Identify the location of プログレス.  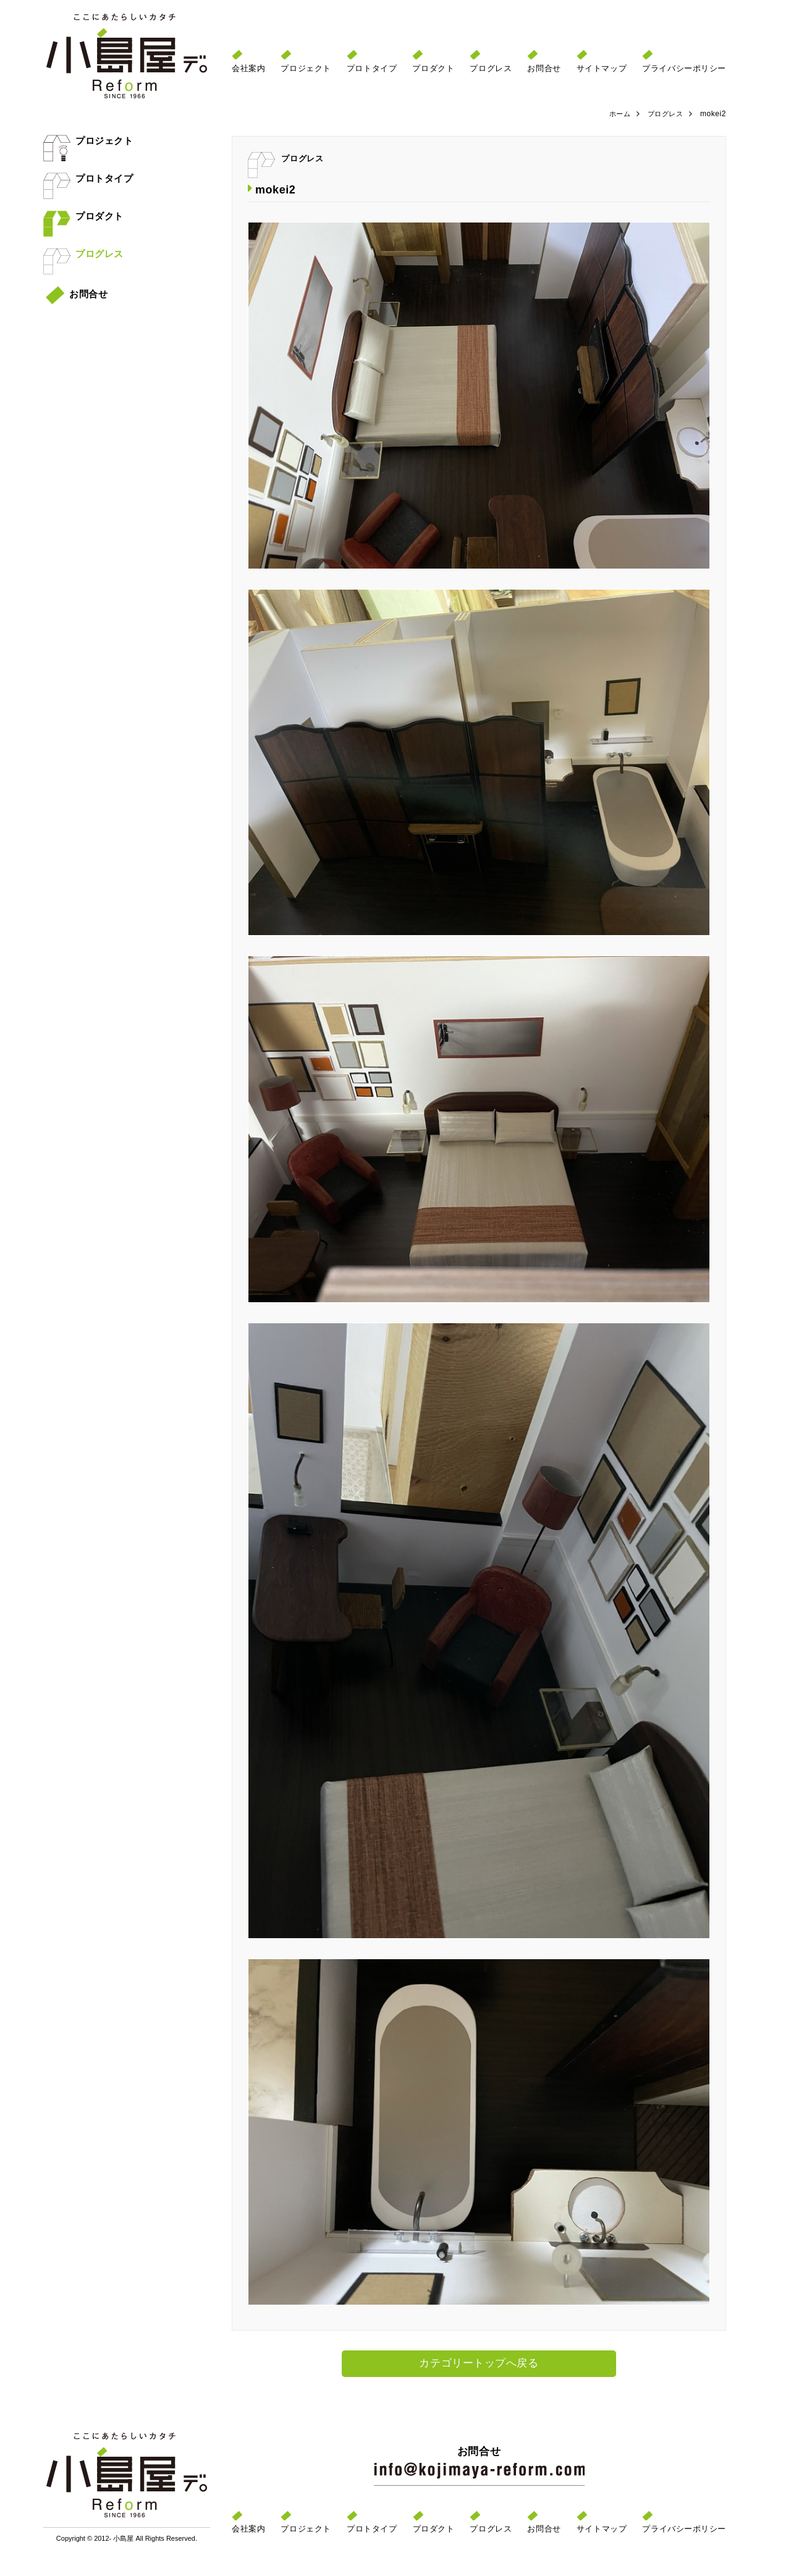
(83, 253).